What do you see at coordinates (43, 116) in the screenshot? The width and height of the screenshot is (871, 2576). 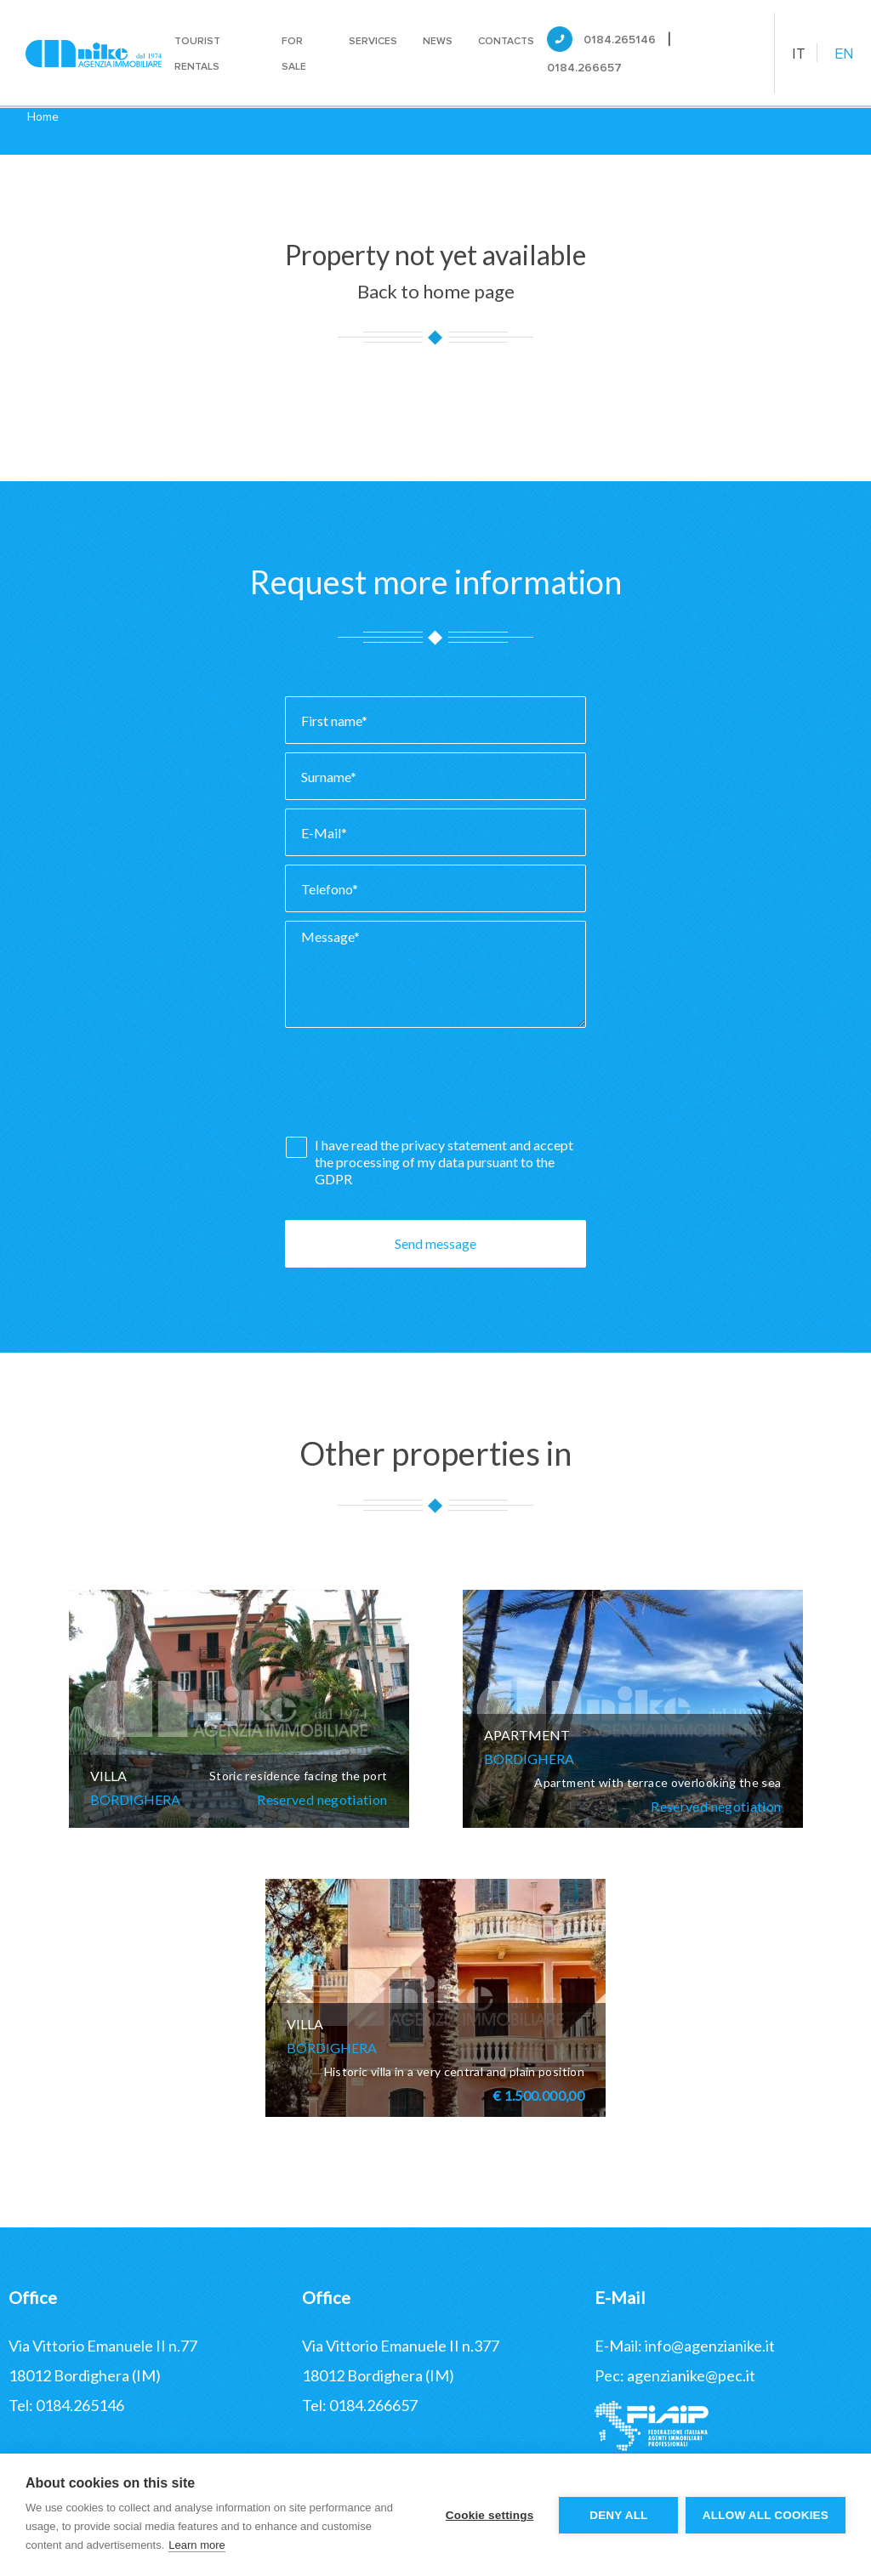 I see `Home` at bounding box center [43, 116].